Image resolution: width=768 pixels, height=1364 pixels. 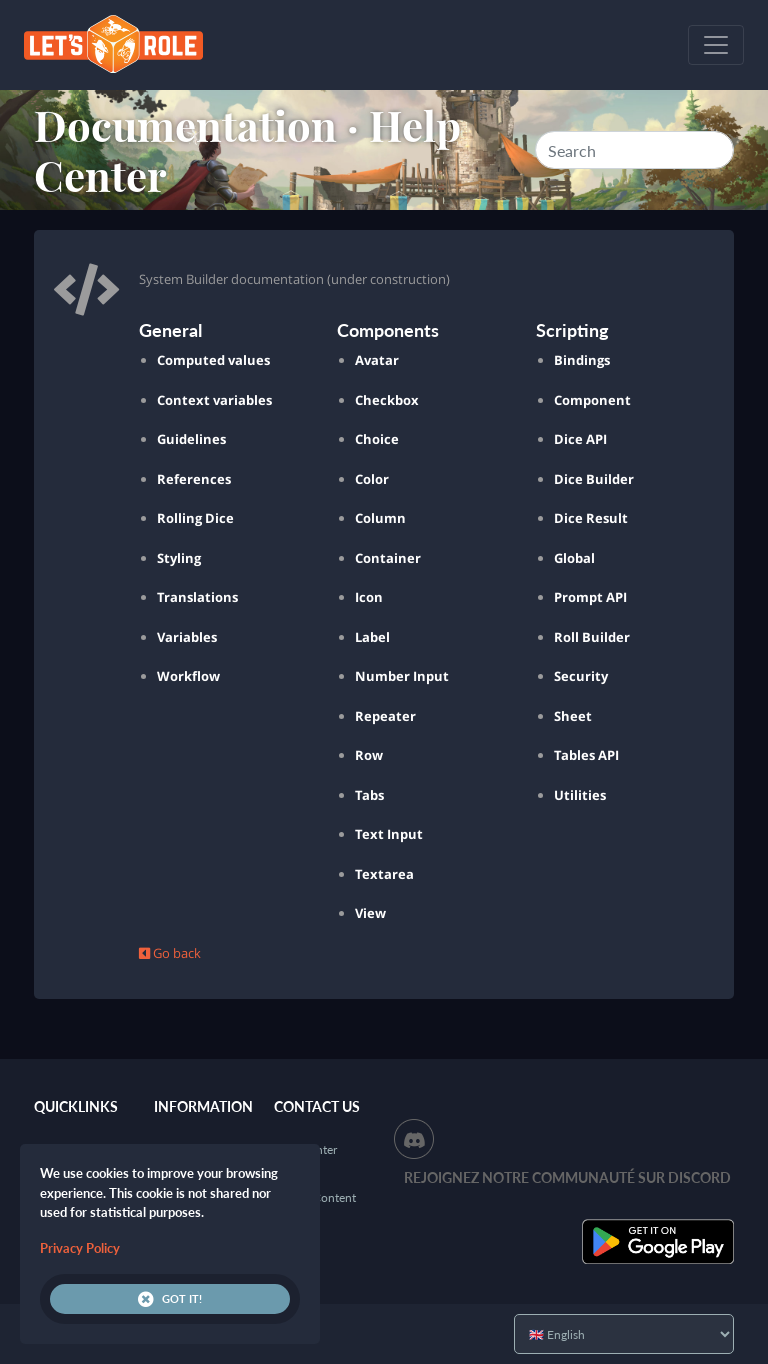 I want to click on Dice Result, so click(x=591, y=518).